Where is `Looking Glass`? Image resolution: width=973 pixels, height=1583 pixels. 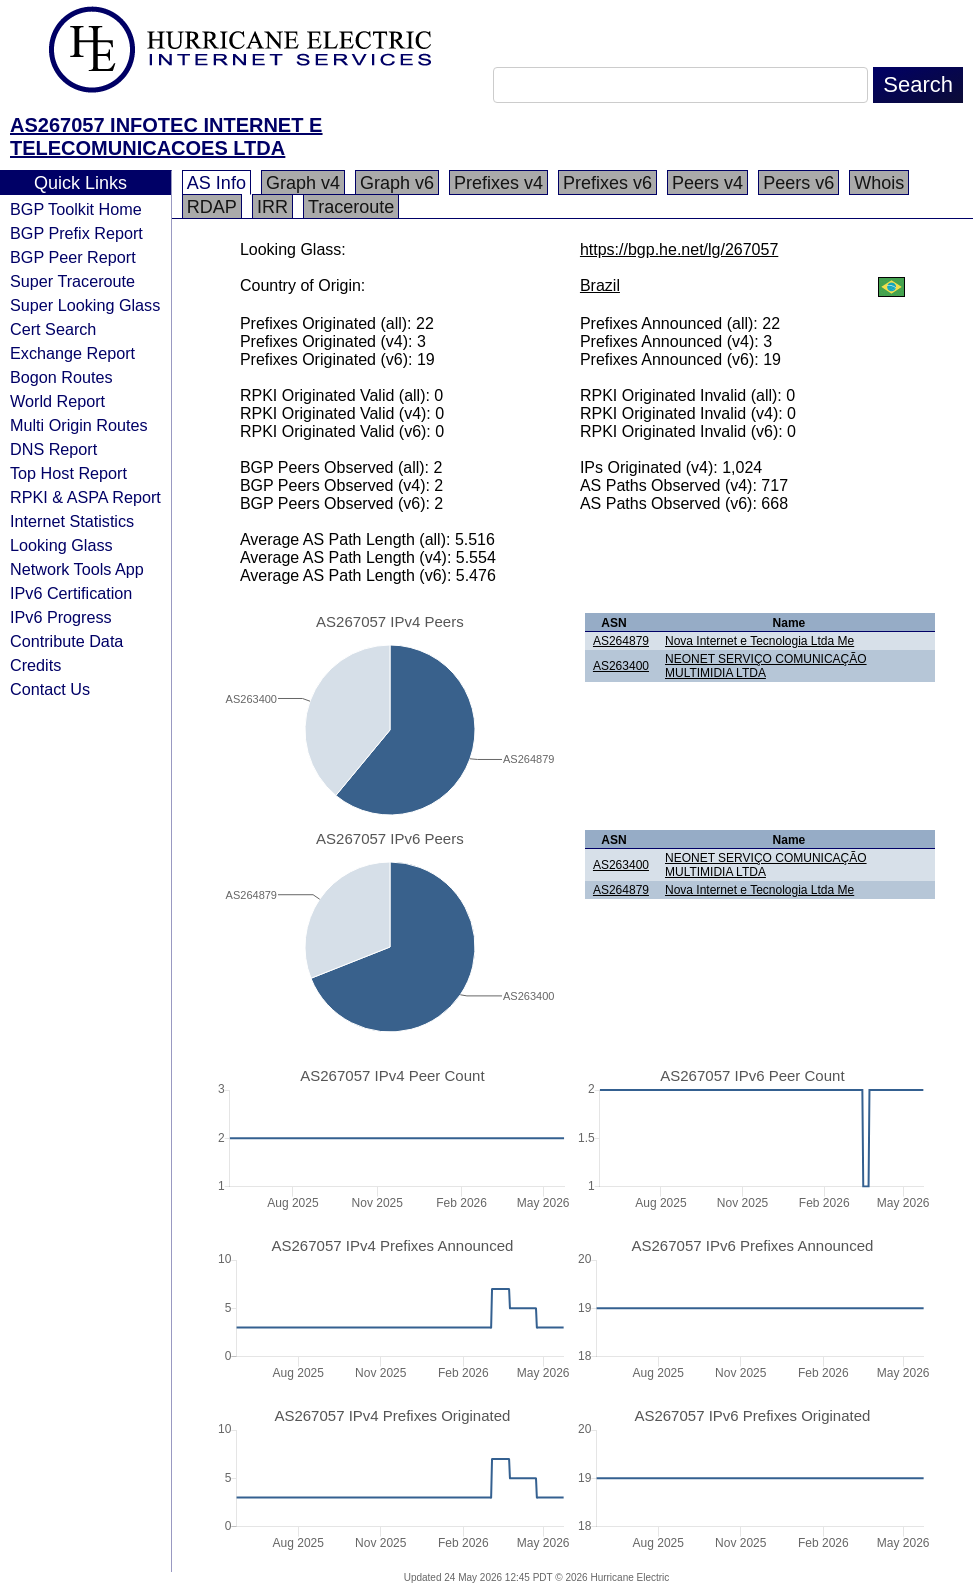
Looking Glass is located at coordinates (61, 545).